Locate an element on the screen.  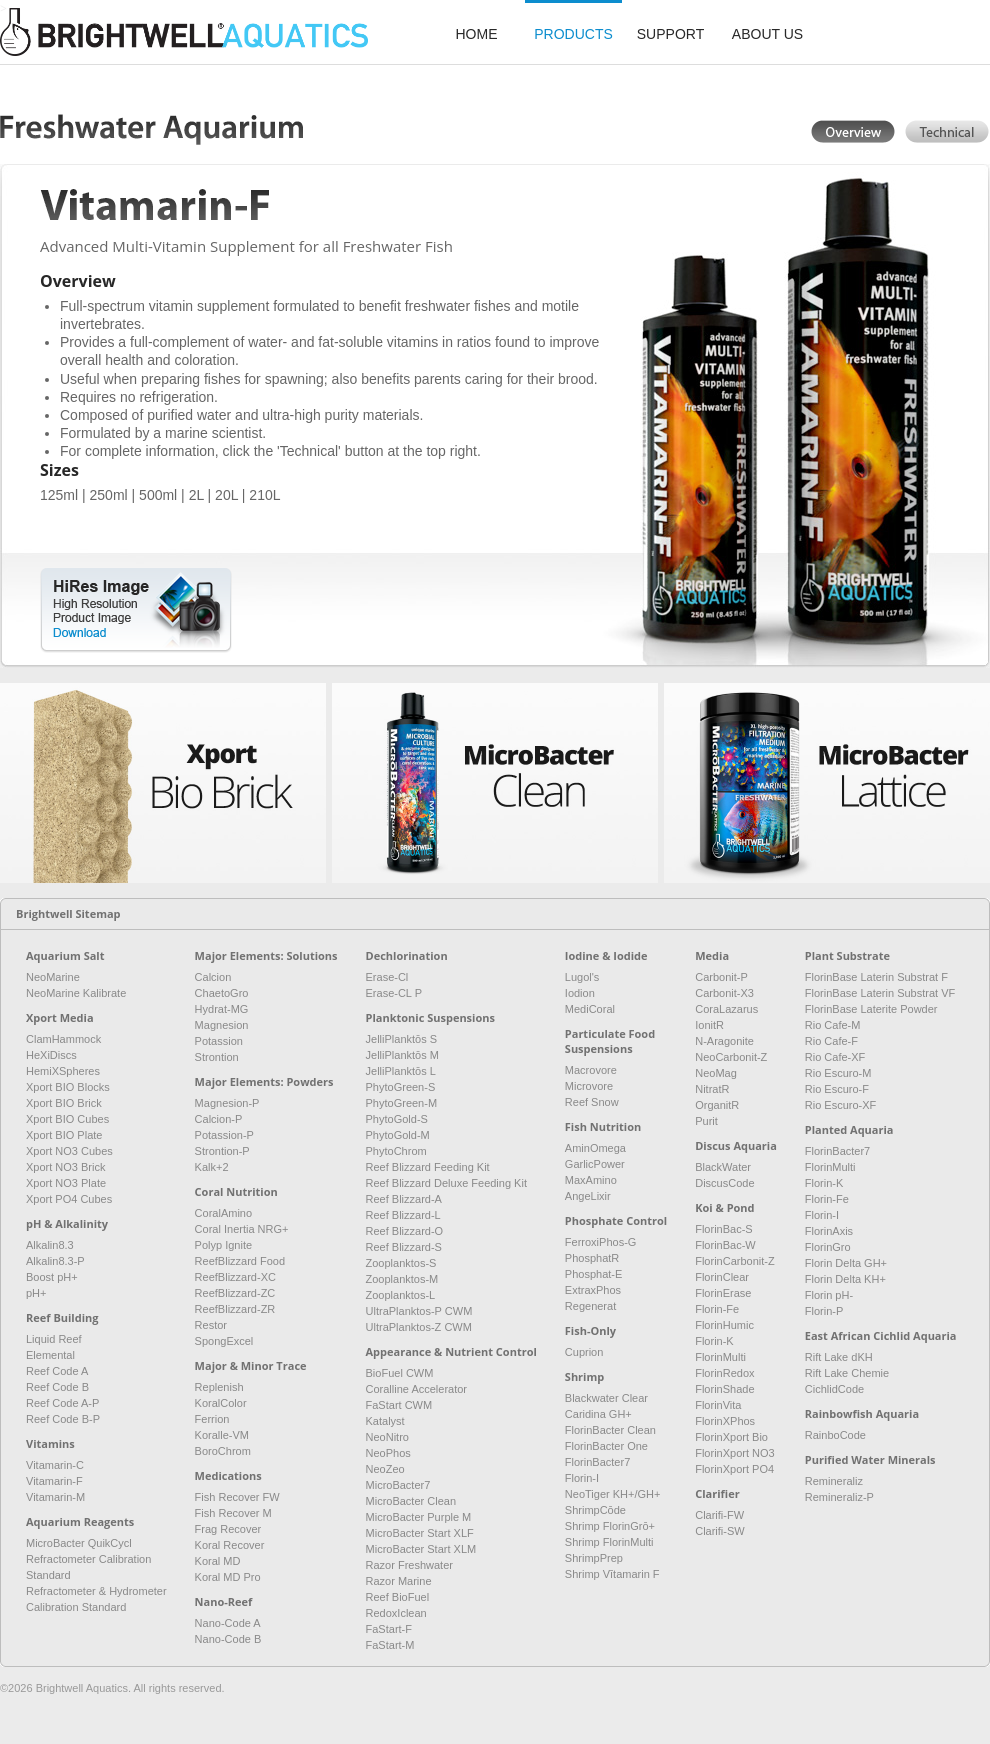
Reef Code B is located at coordinates (57, 1387).